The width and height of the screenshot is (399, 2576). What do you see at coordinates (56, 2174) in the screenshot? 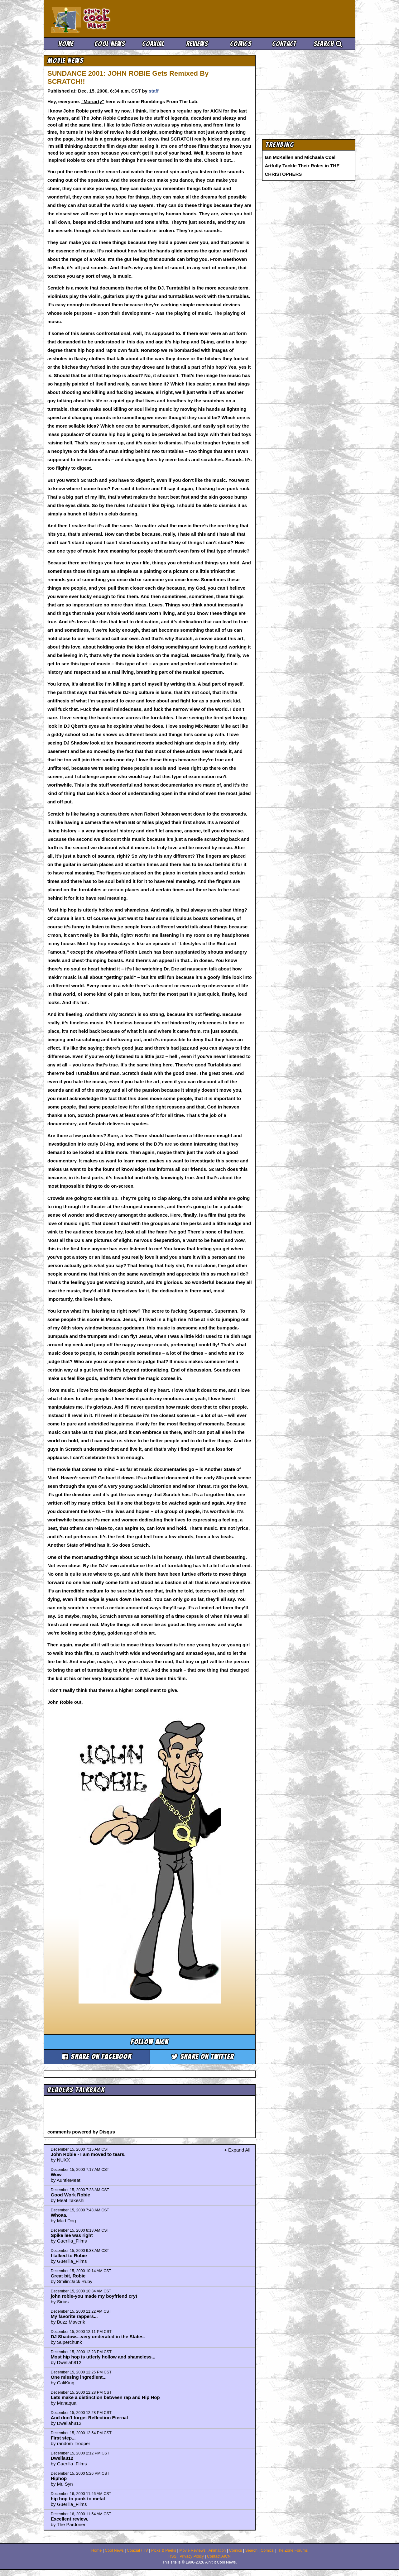
I see `Wow` at bounding box center [56, 2174].